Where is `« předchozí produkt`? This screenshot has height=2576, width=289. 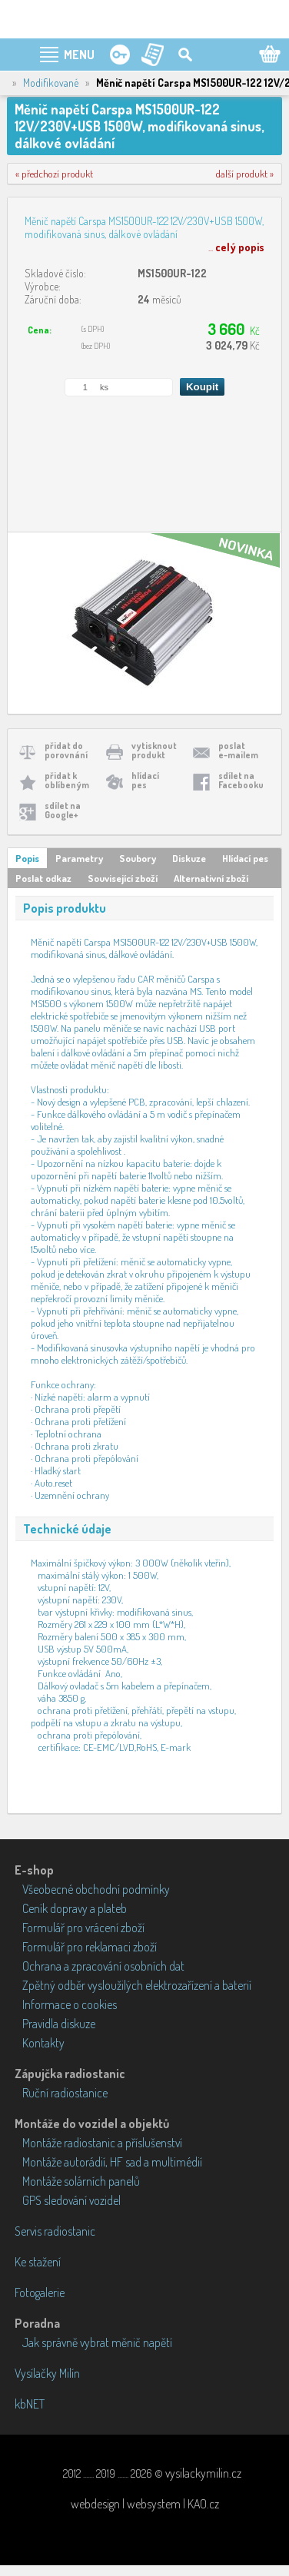 « předchozí produkt is located at coordinates (54, 173).